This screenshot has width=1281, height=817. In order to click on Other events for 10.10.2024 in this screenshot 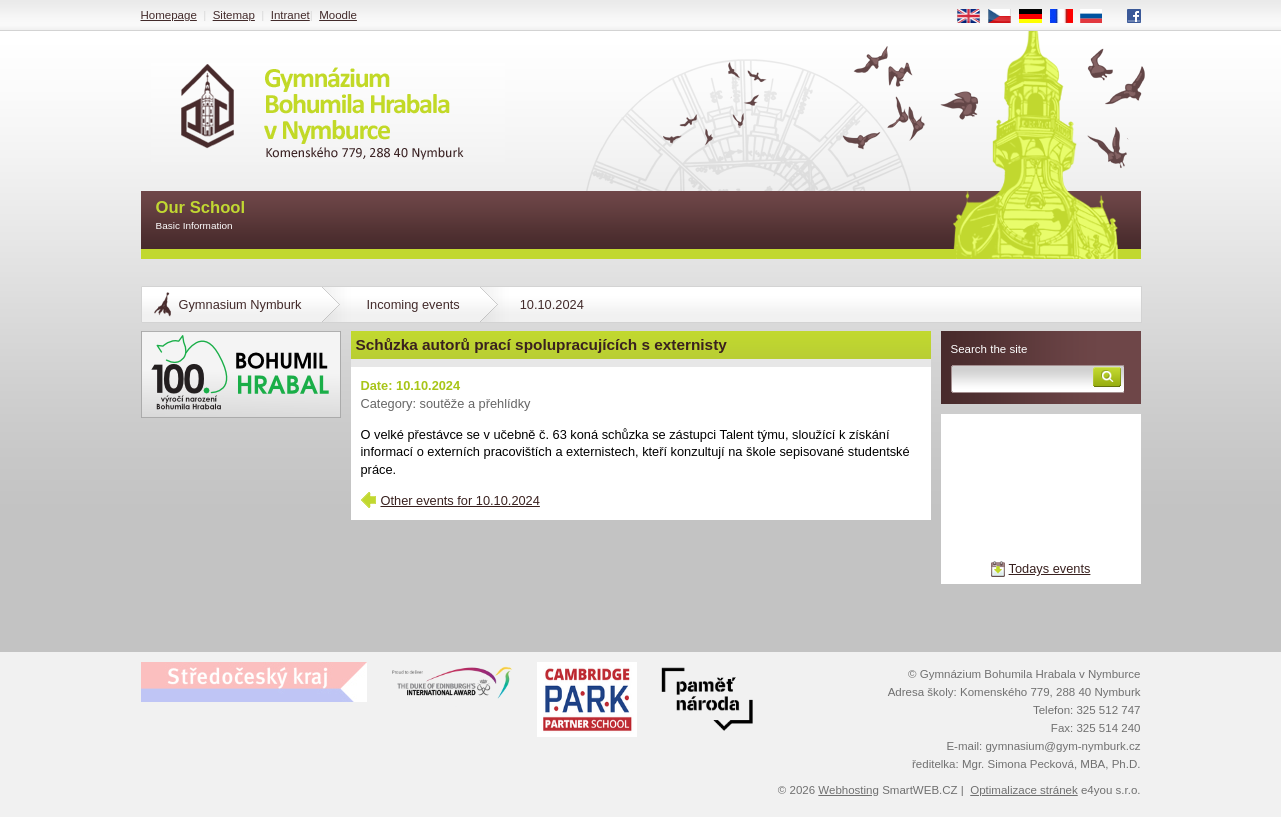, I will do `click(460, 500)`.